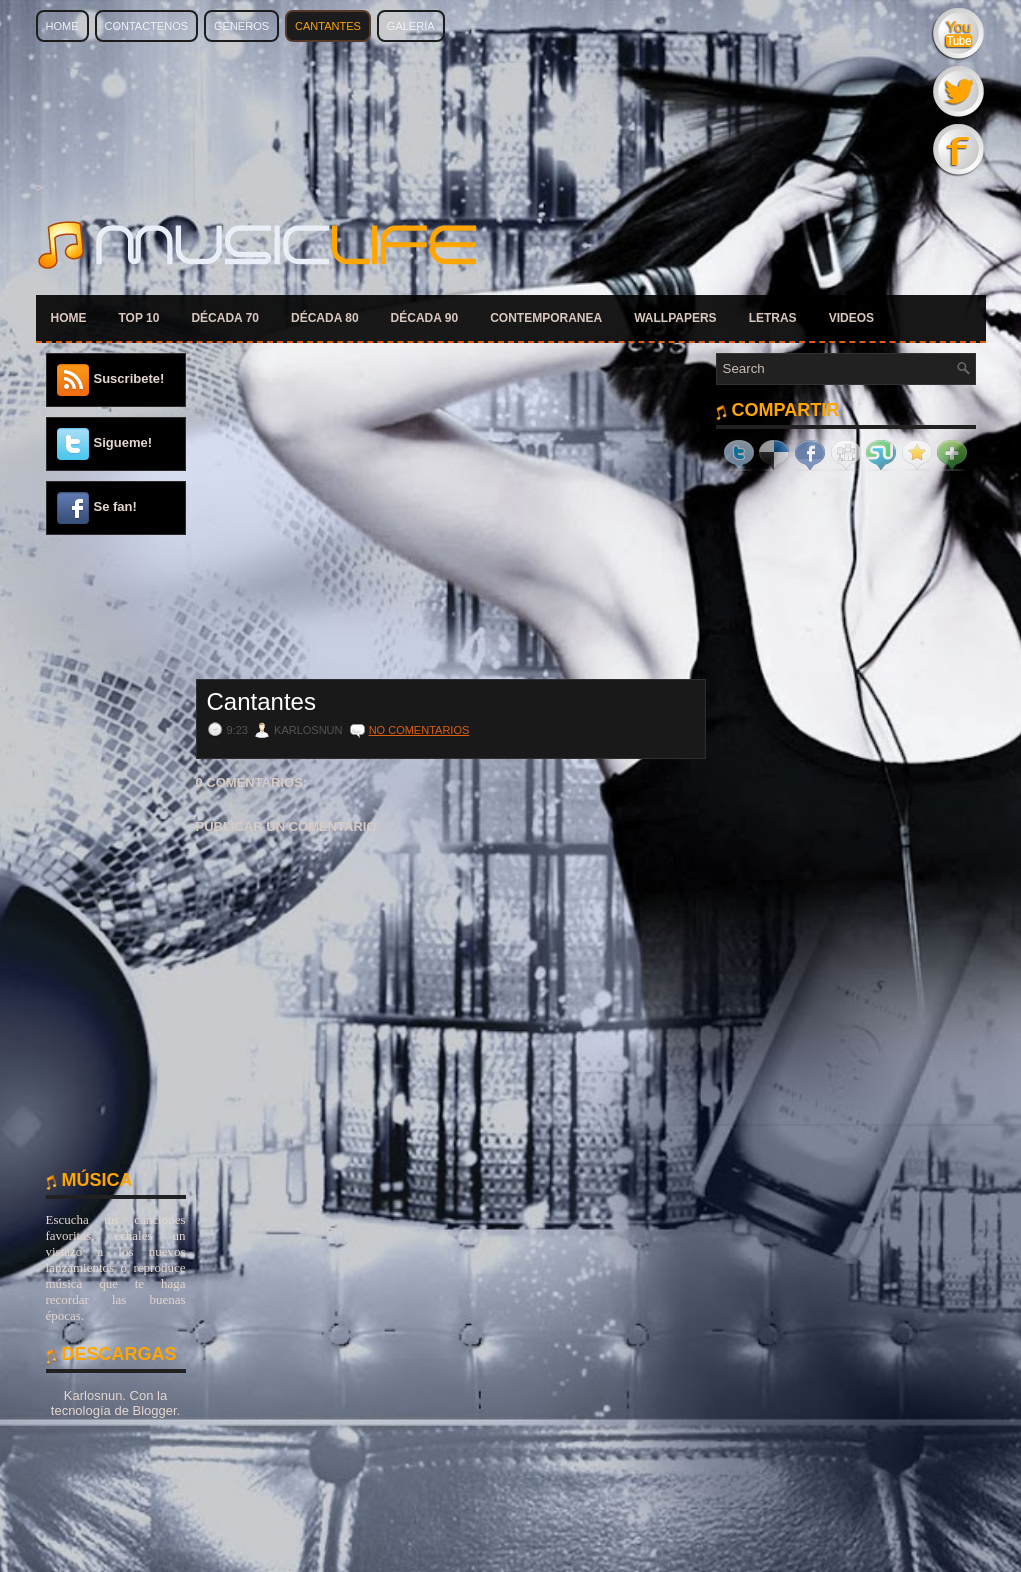  I want to click on Galería, so click(411, 26).